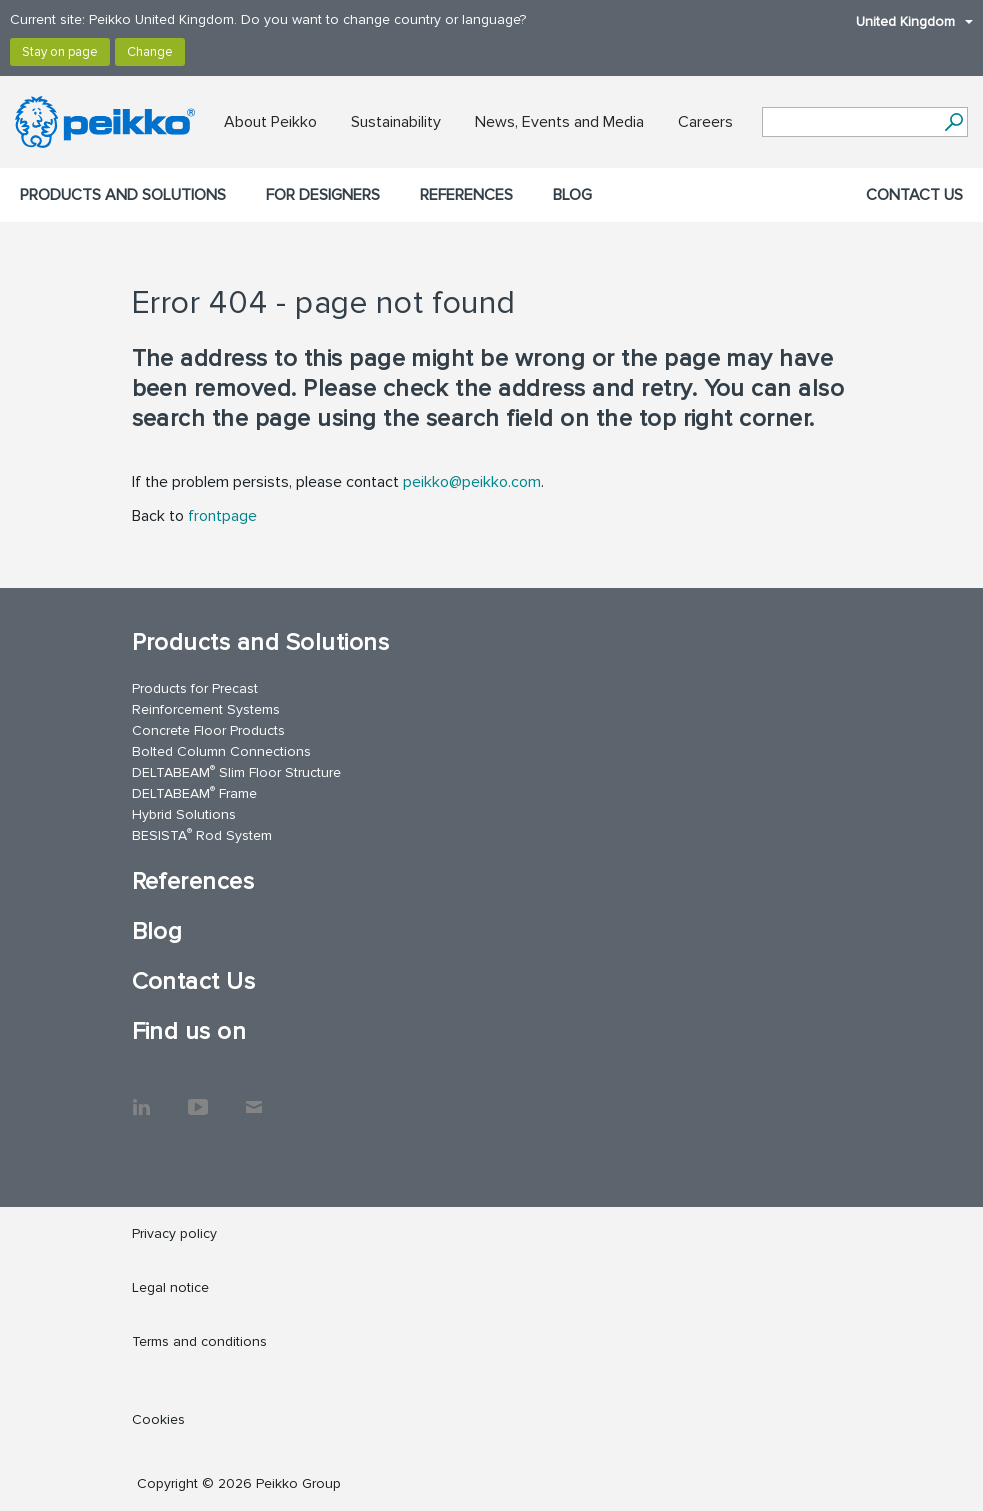 Image resolution: width=983 pixels, height=1511 pixels. What do you see at coordinates (850, 123) in the screenshot?
I see `[Search field]` at bounding box center [850, 123].